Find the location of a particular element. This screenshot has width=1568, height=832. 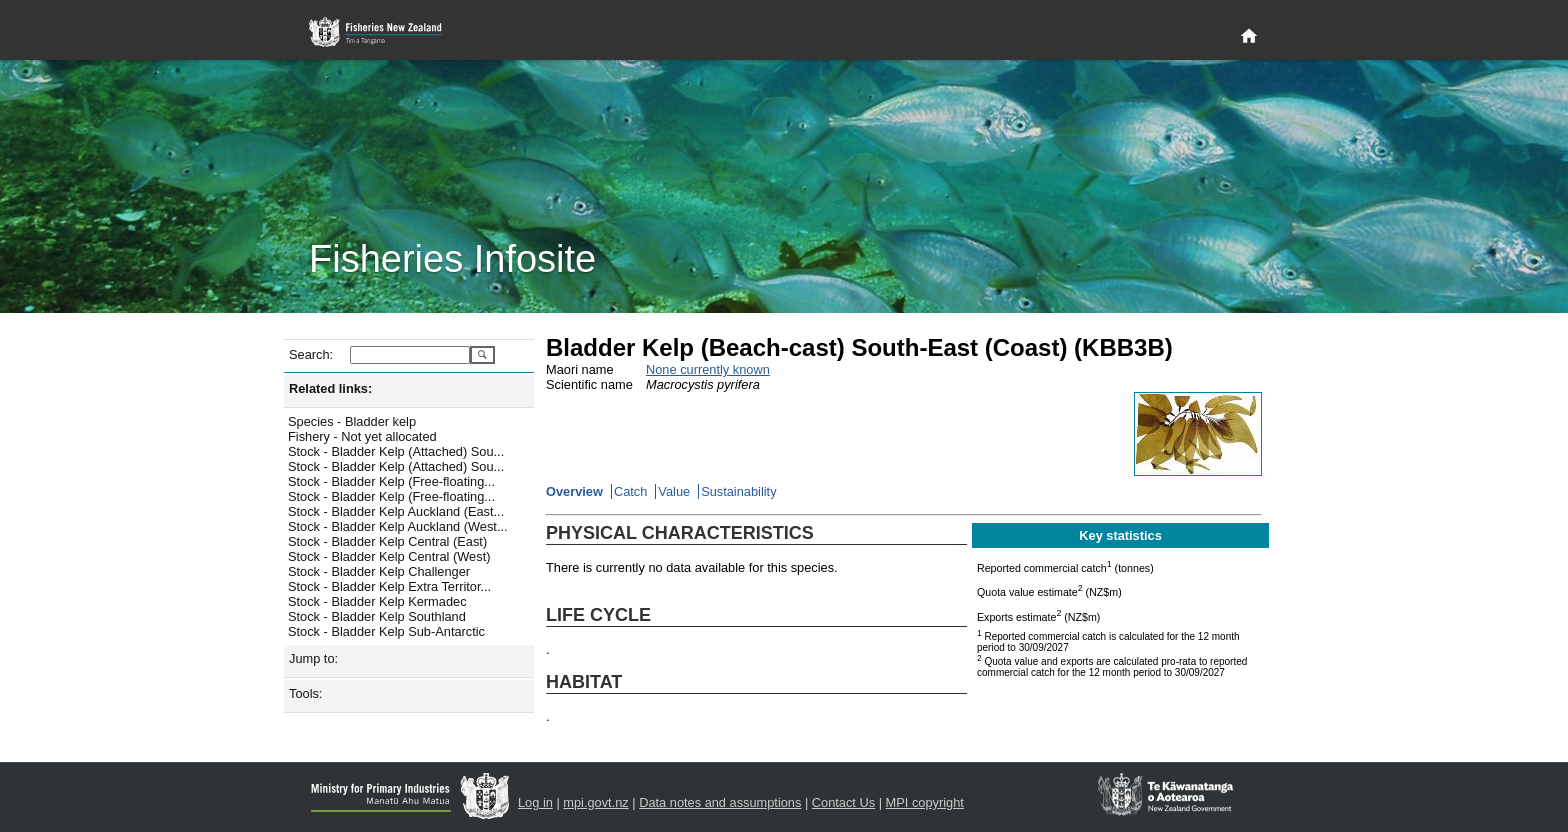

Log in is located at coordinates (535, 802).